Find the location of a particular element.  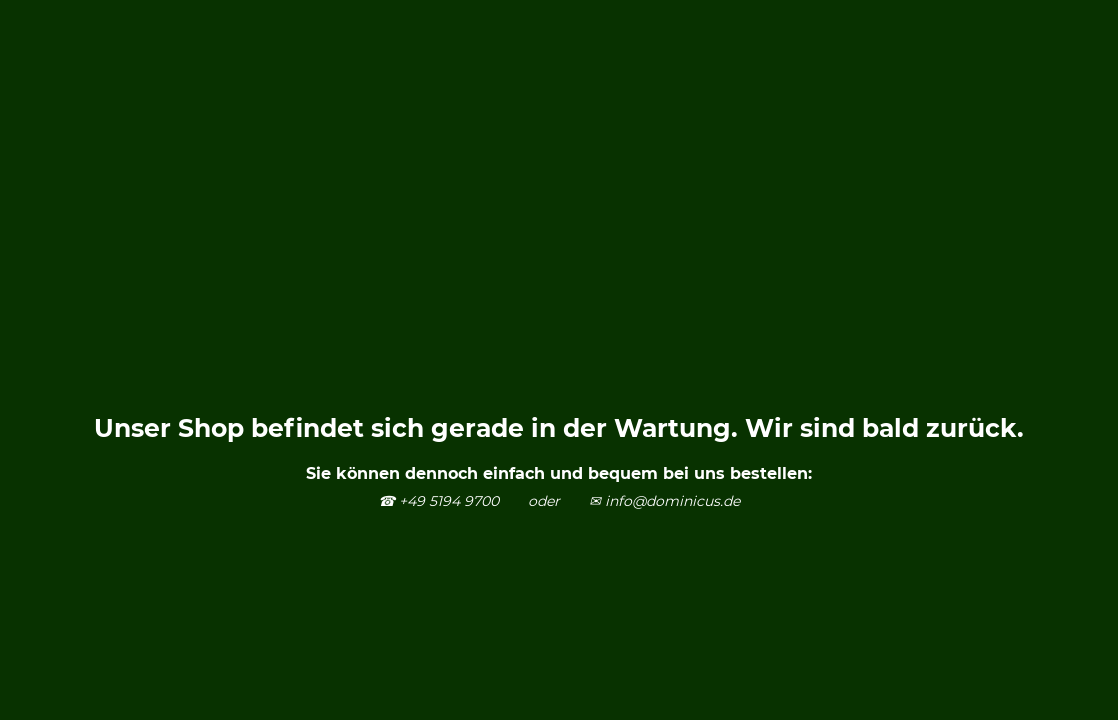

✉ info@dominicus.de is located at coordinates (664, 501).